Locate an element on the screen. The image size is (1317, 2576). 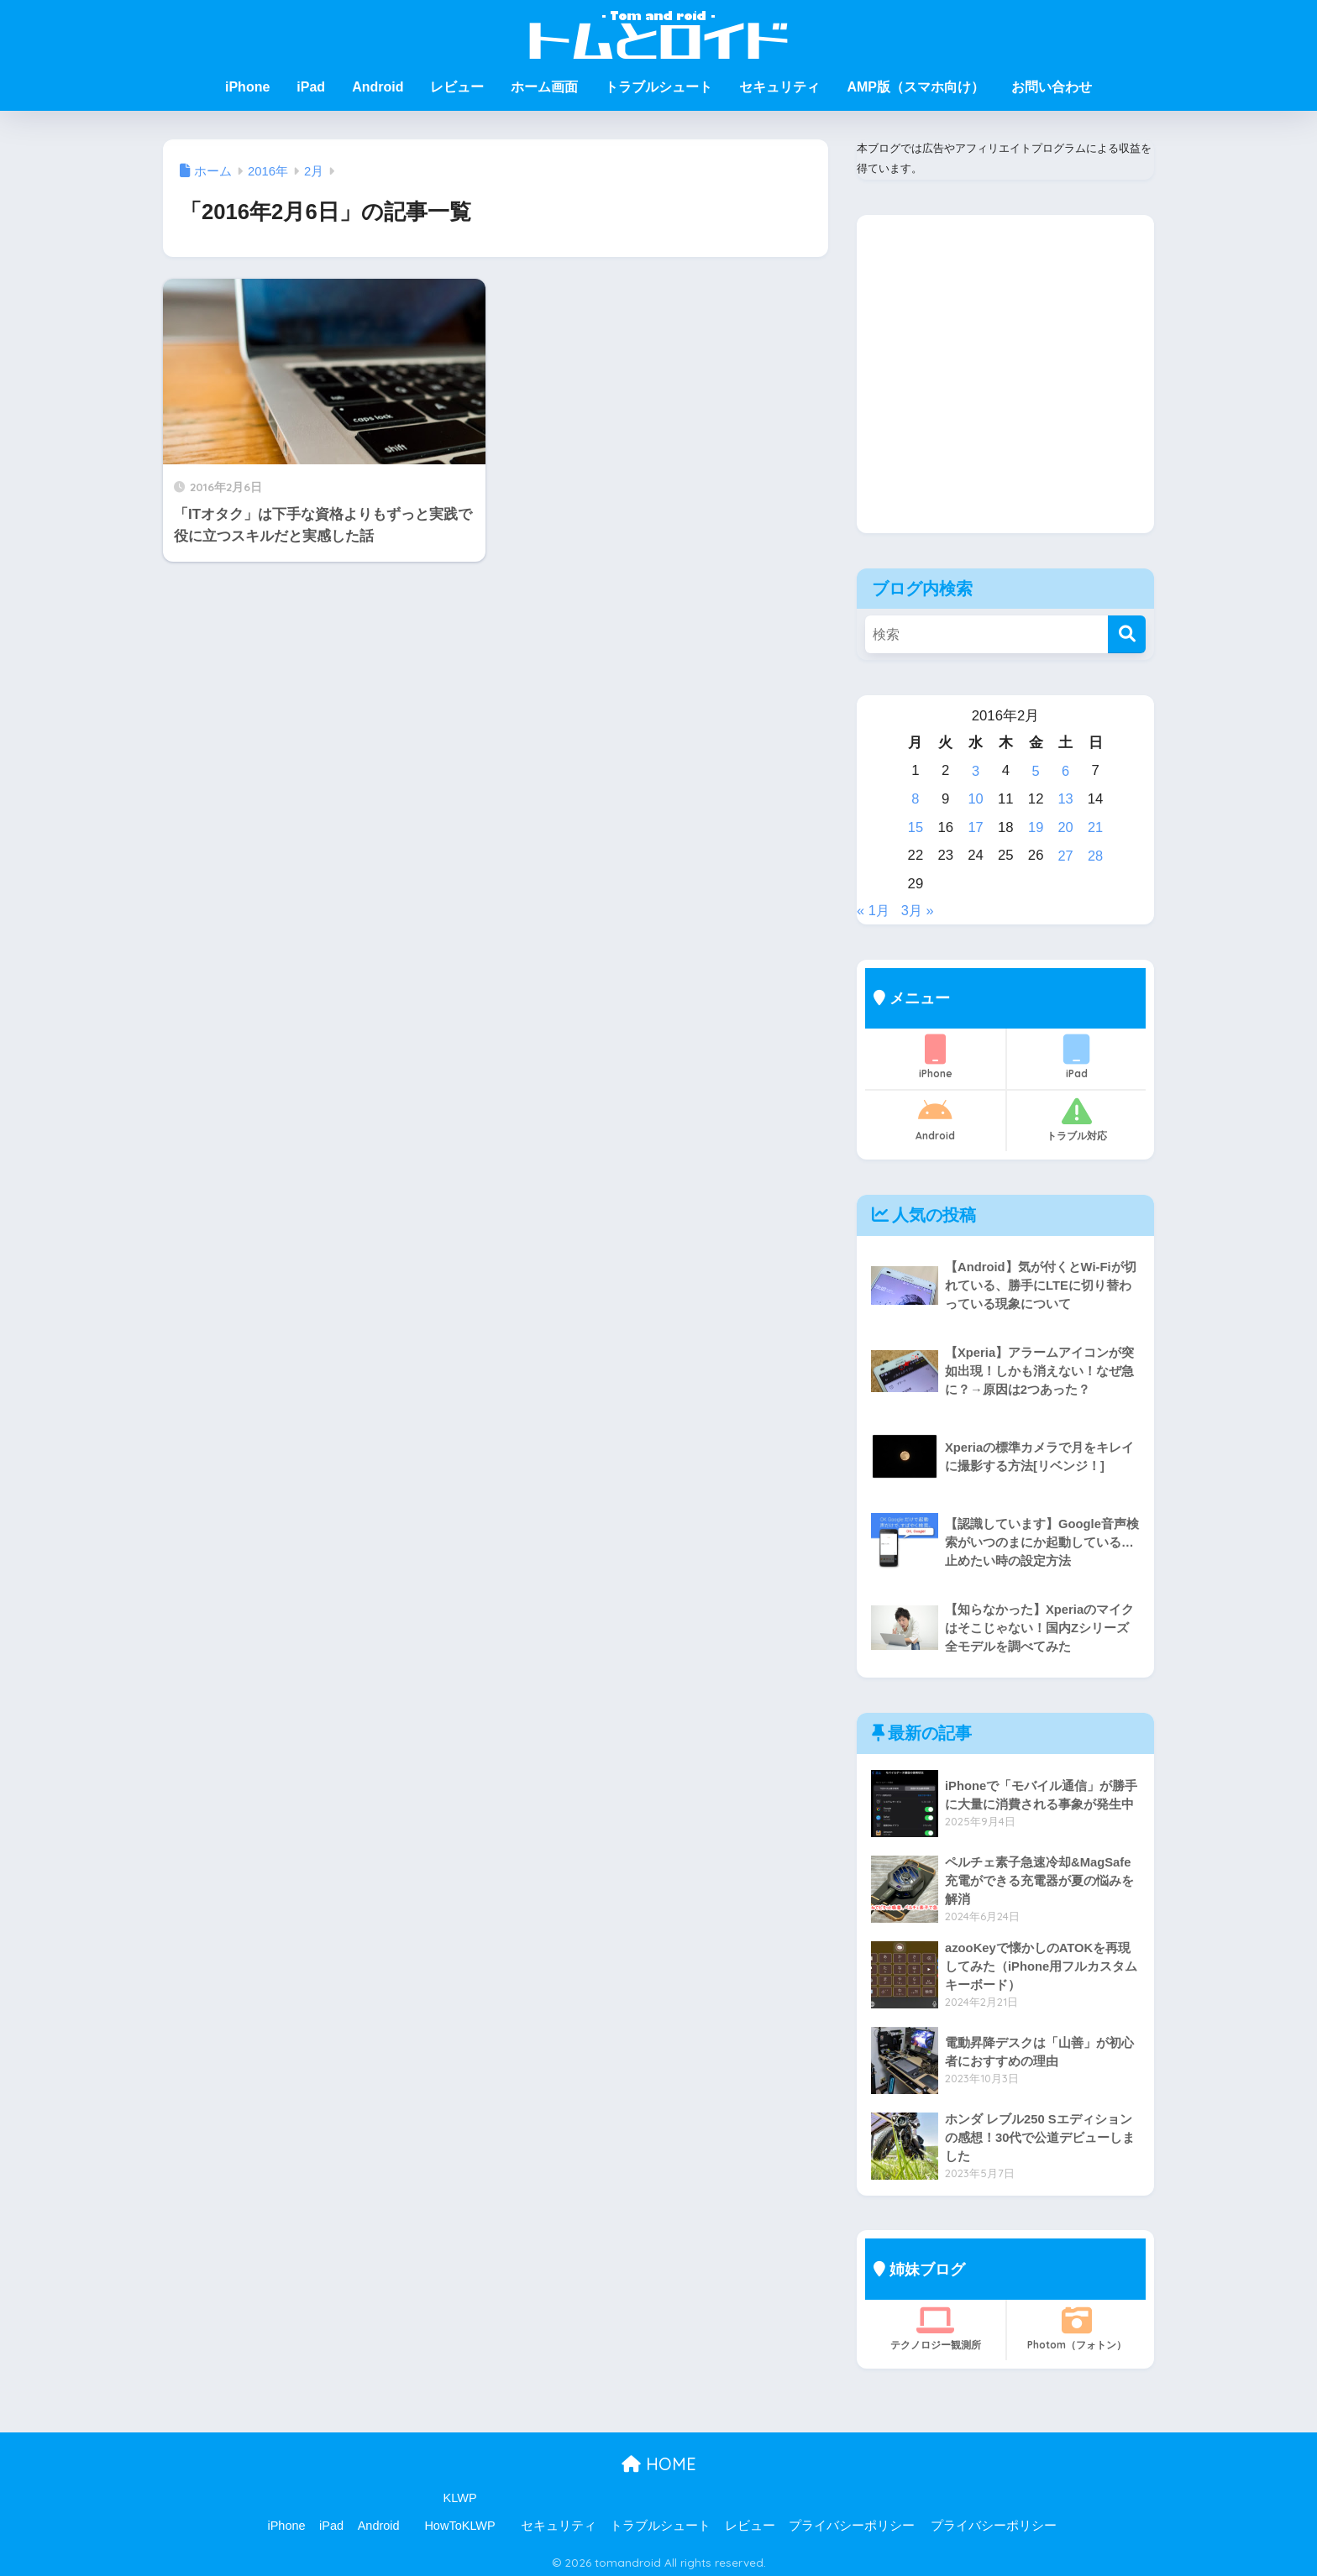
AMP版（スマホ向け） is located at coordinates (915, 87).